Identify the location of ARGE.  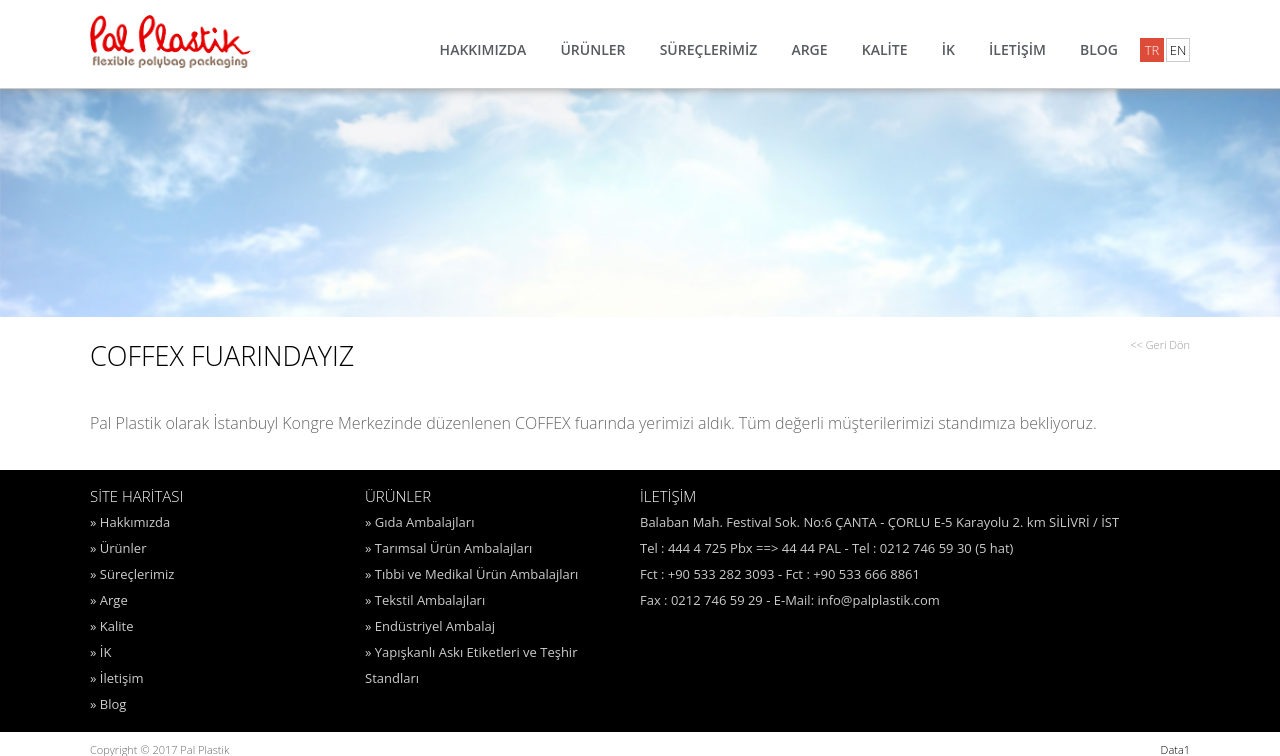
(809, 49).